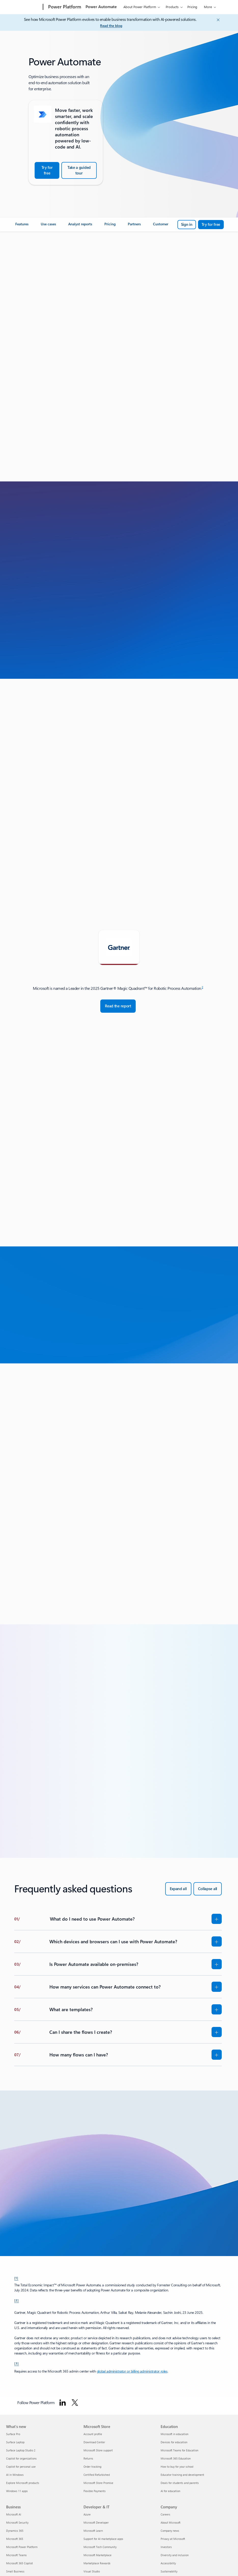  I want to click on Microsoft 365 [Microsoft 365 Business], so click(14, 2539).